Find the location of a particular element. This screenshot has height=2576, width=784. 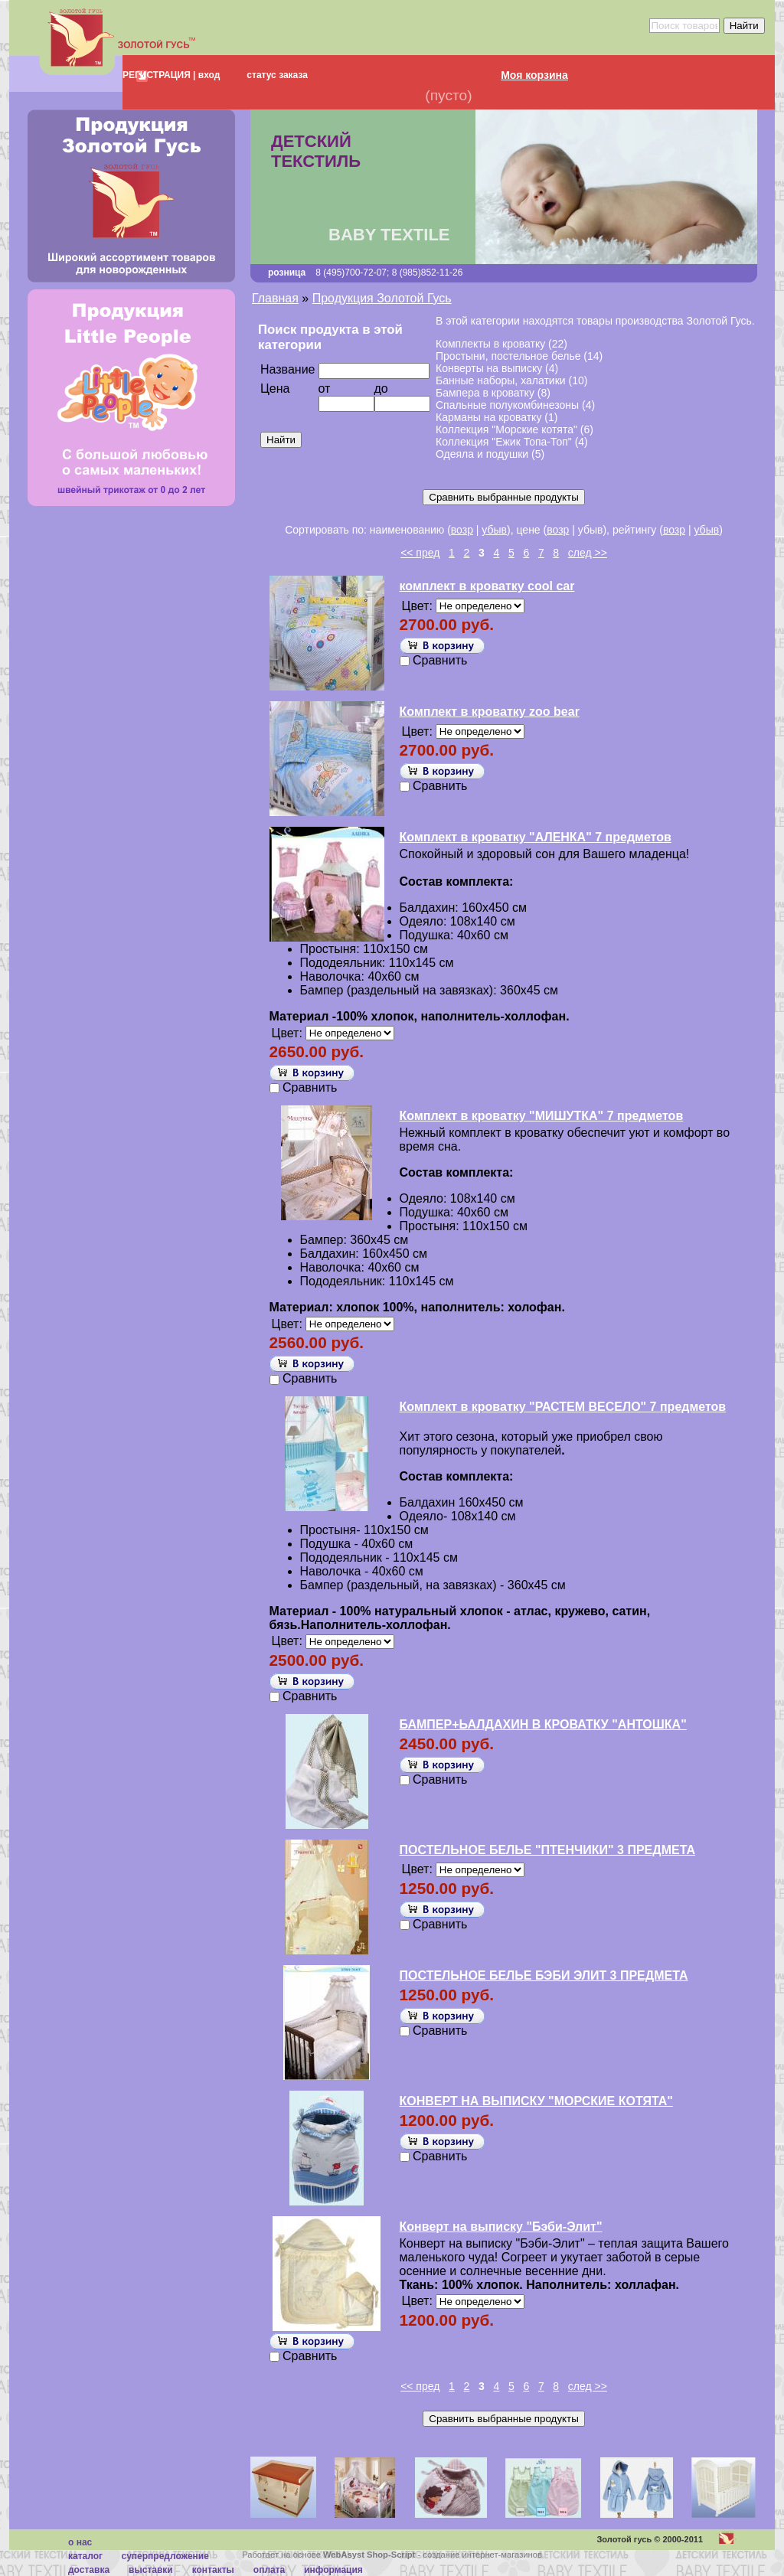

вход is located at coordinates (207, 75).